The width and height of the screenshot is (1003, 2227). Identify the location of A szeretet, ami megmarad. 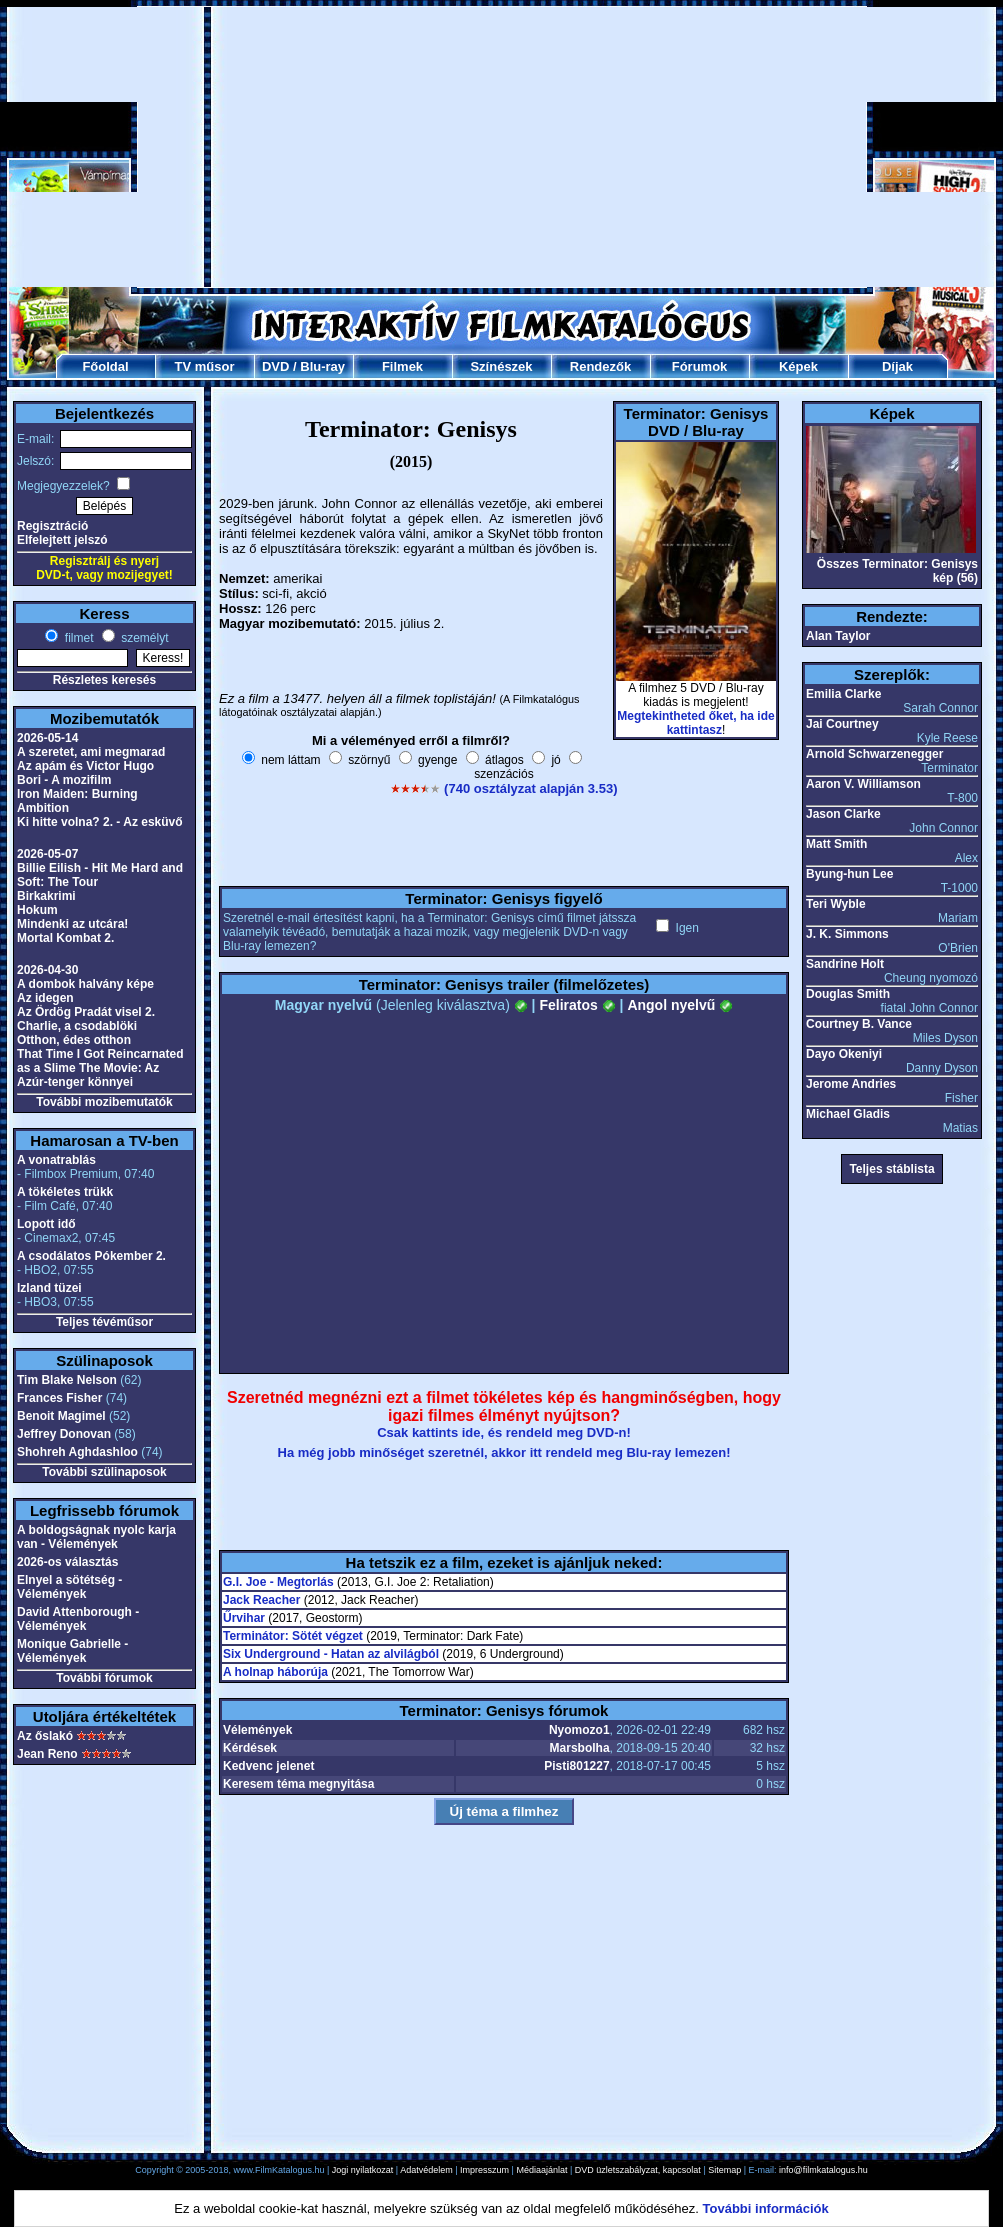
(91, 752).